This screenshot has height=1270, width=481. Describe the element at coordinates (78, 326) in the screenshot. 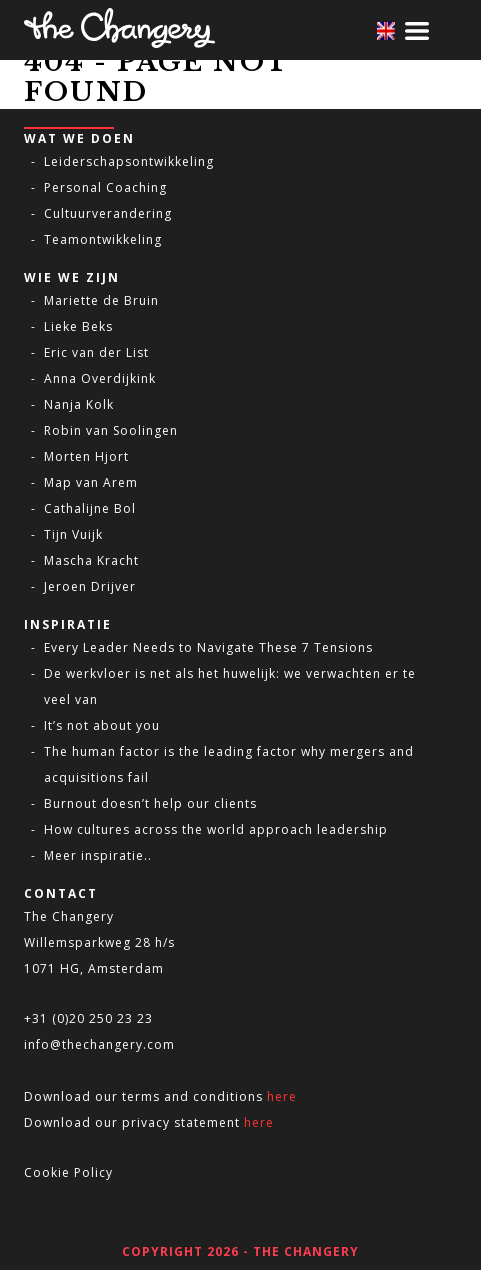

I see `Lieke Beks` at that location.